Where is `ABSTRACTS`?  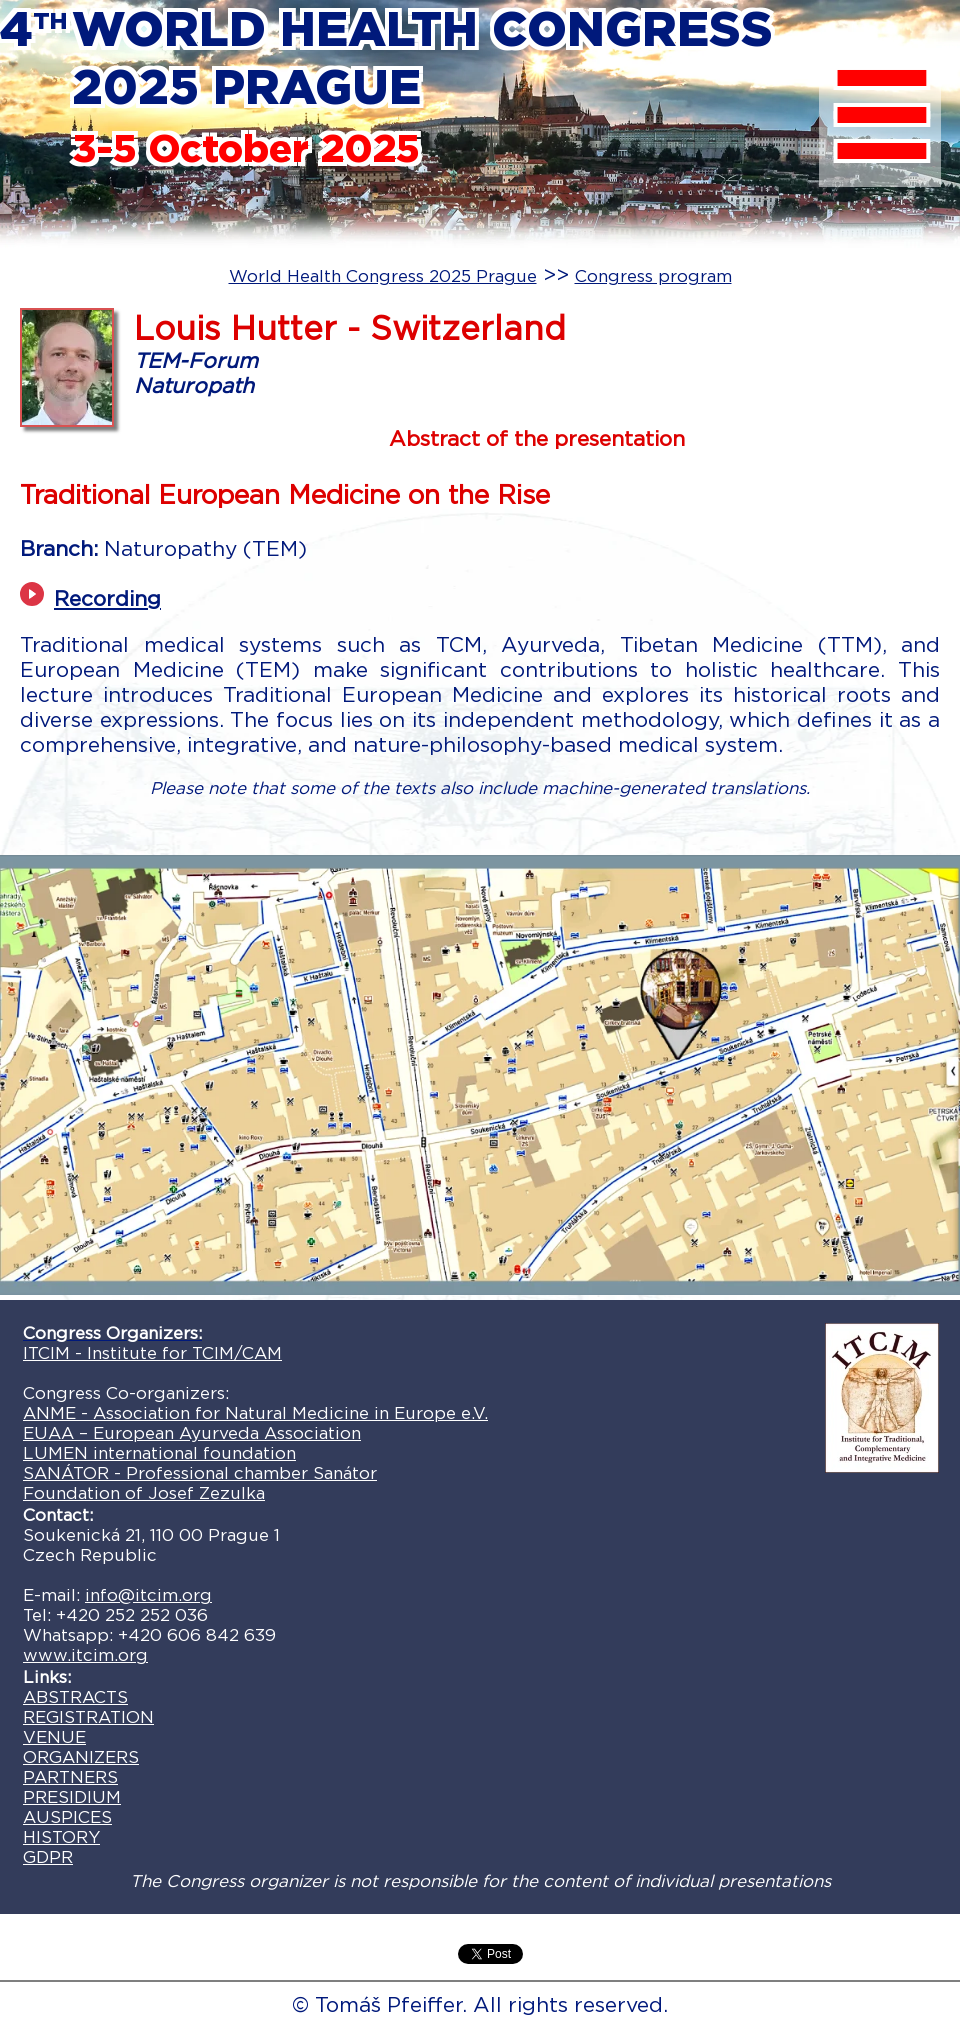 ABSTRACTS is located at coordinates (75, 1697).